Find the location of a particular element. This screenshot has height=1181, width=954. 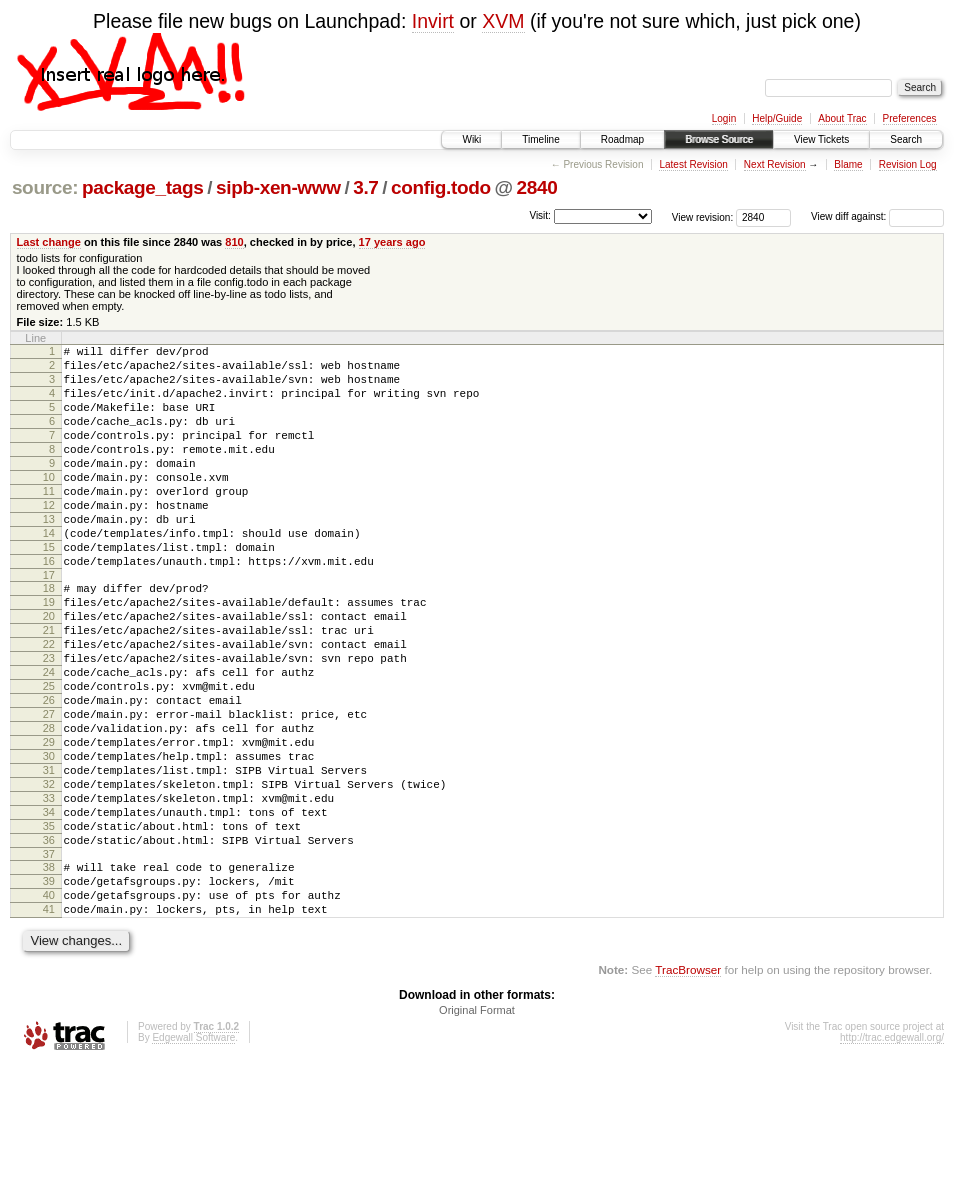

About Trac is located at coordinates (842, 118).